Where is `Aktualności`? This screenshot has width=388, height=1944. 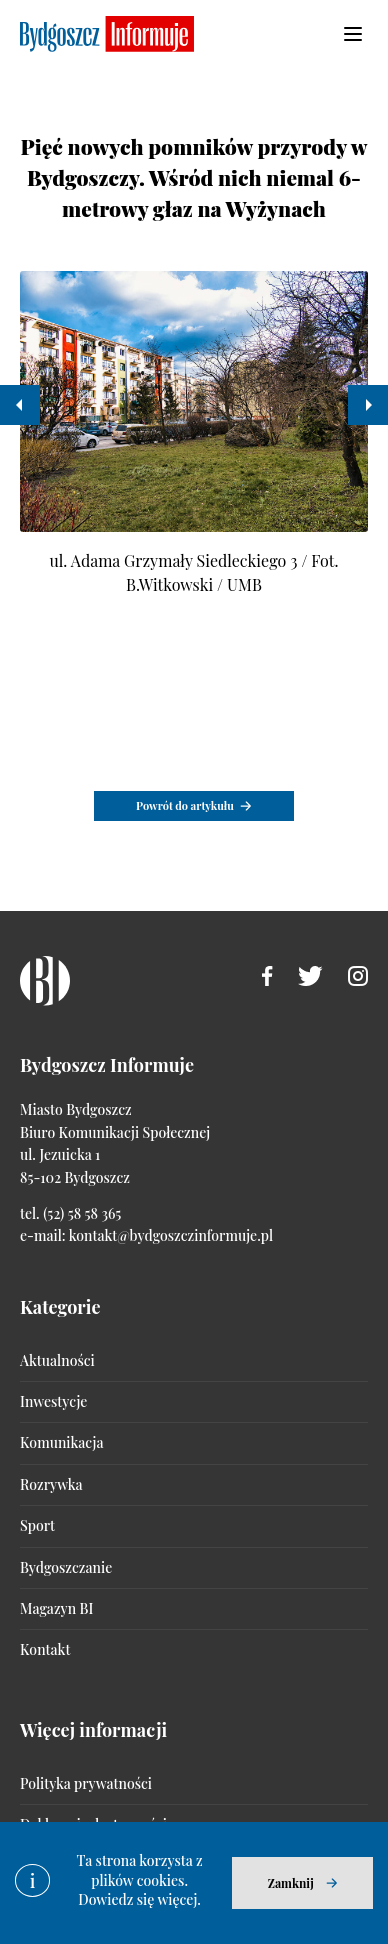
Aktualności is located at coordinates (57, 1360).